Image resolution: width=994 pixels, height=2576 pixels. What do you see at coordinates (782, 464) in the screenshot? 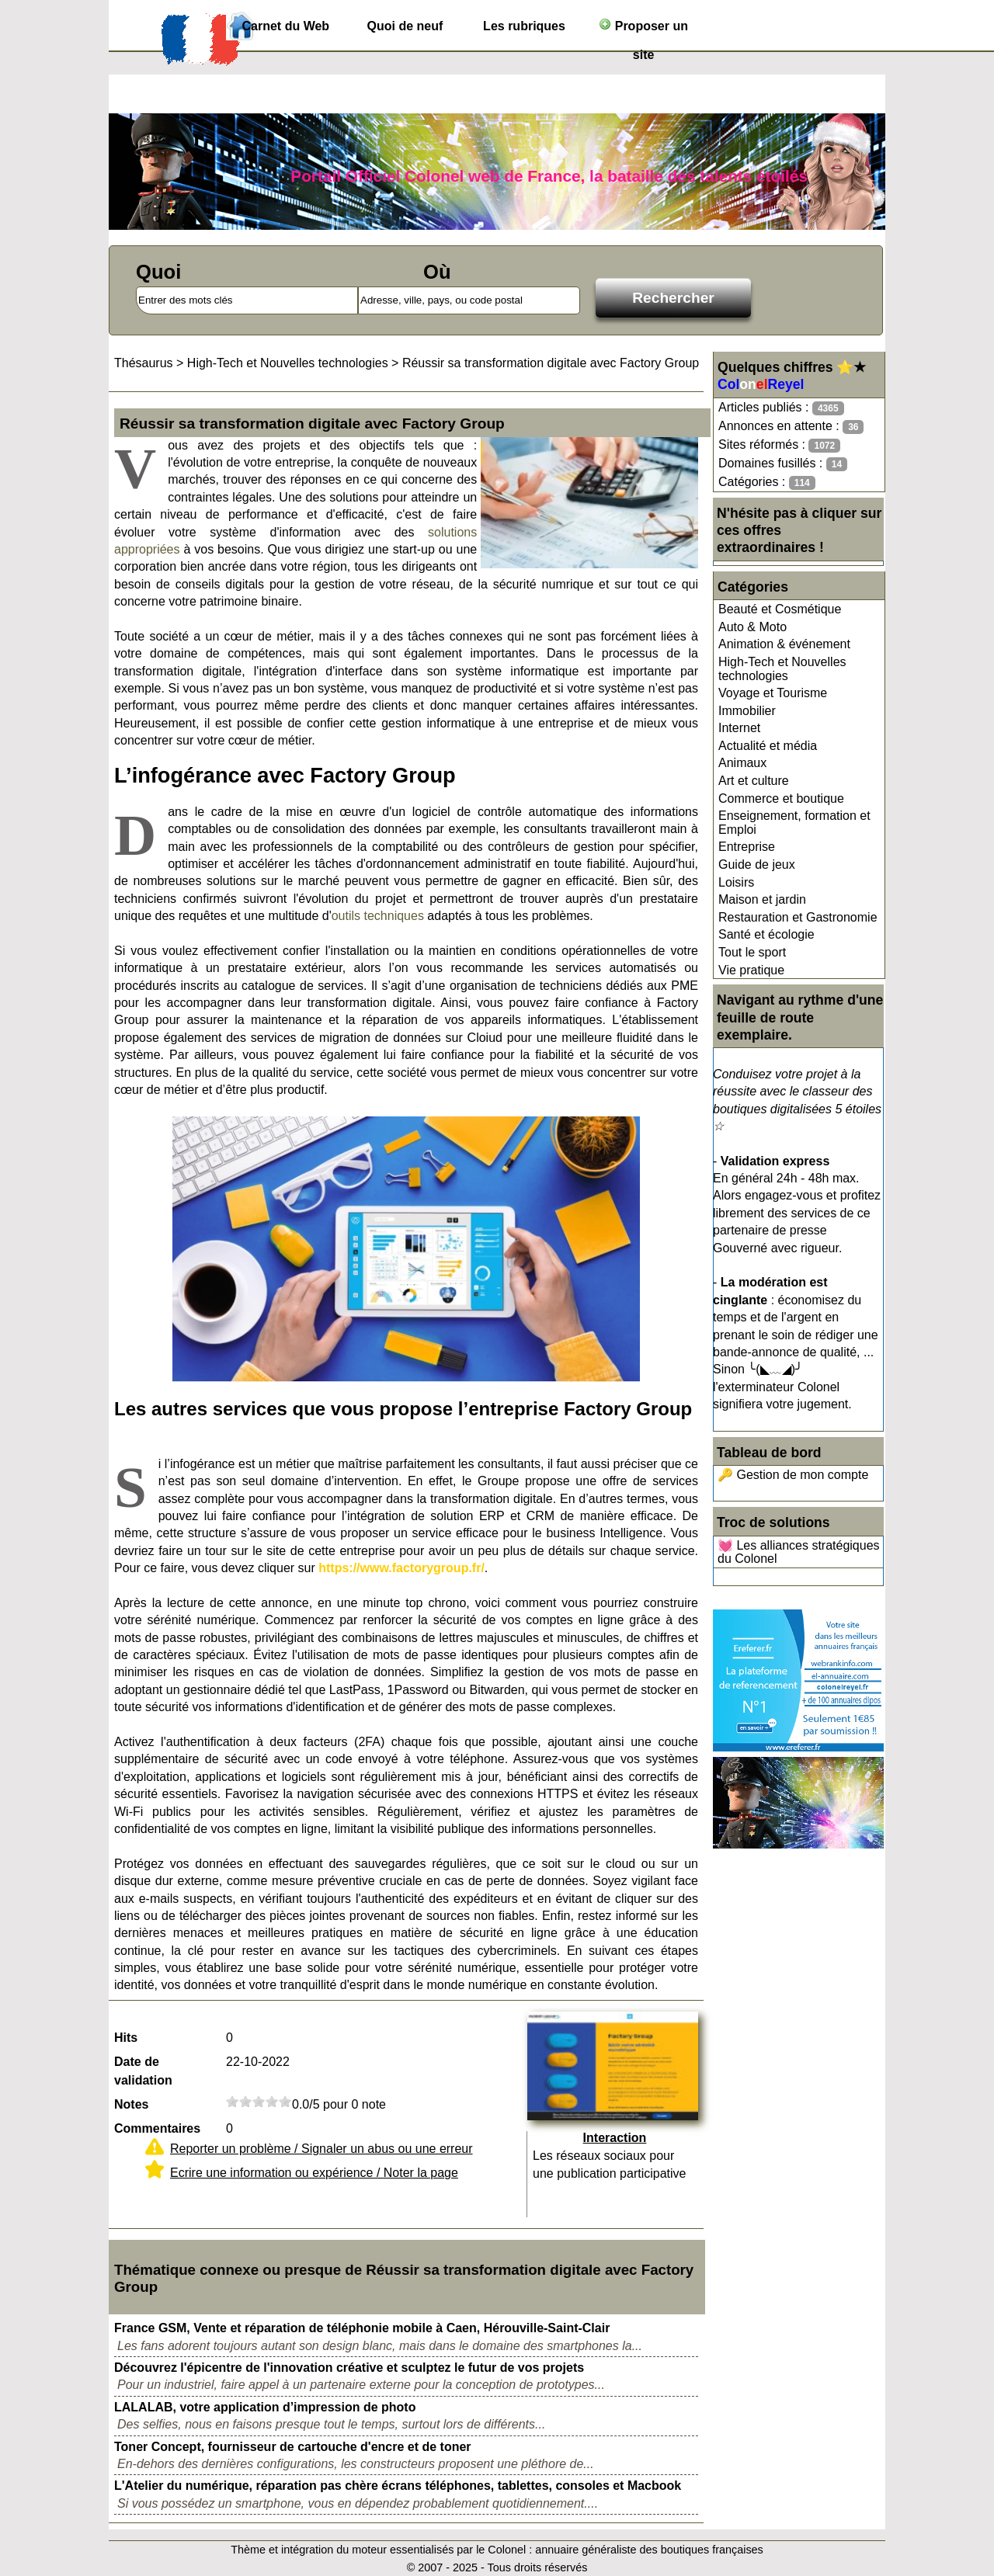
I see `Domaines fusillés :` at bounding box center [782, 464].